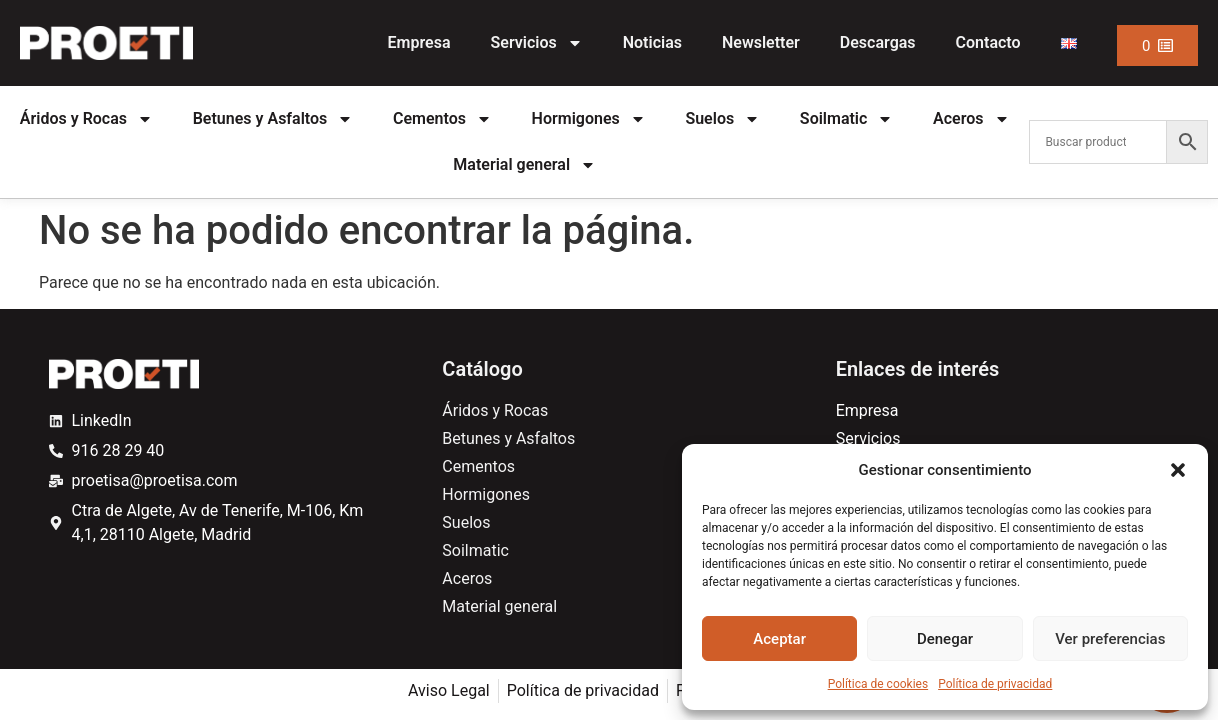  Describe the element at coordinates (988, 42) in the screenshot. I see `Contacto` at that location.